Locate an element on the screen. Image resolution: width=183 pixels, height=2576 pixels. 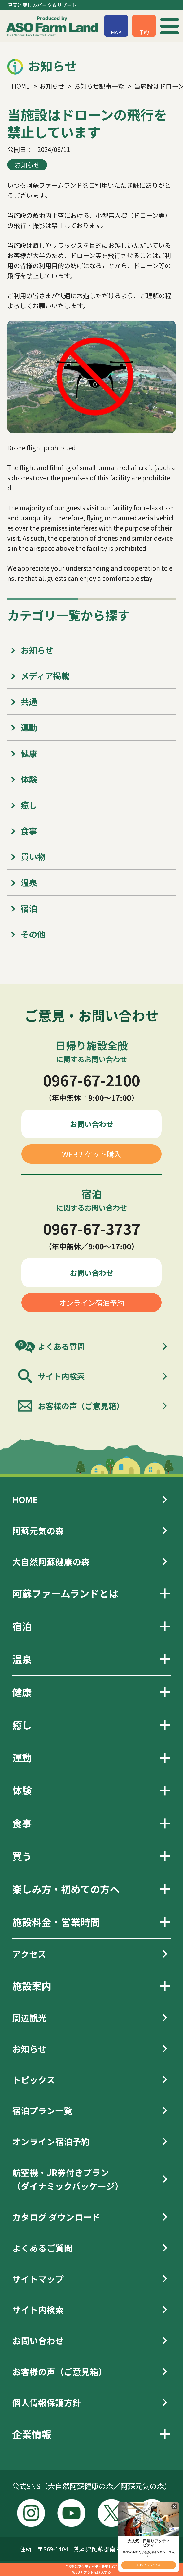
阿蘇元気の森 is located at coordinates (38, 1530).